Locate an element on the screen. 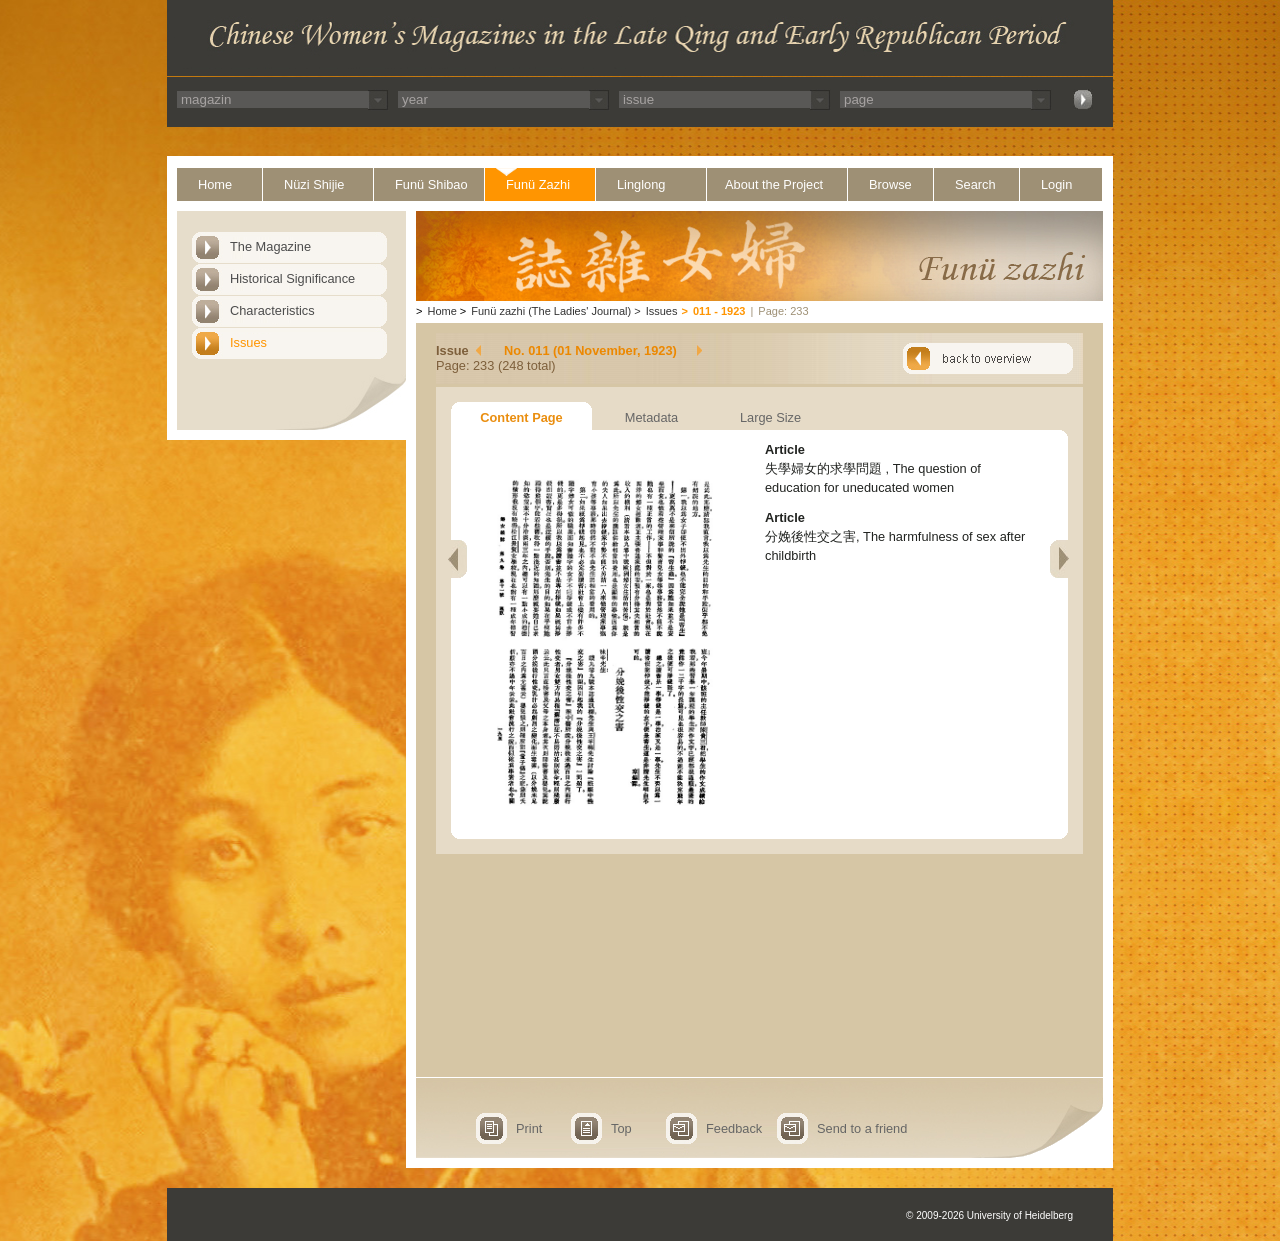  Issues is located at coordinates (248, 342).